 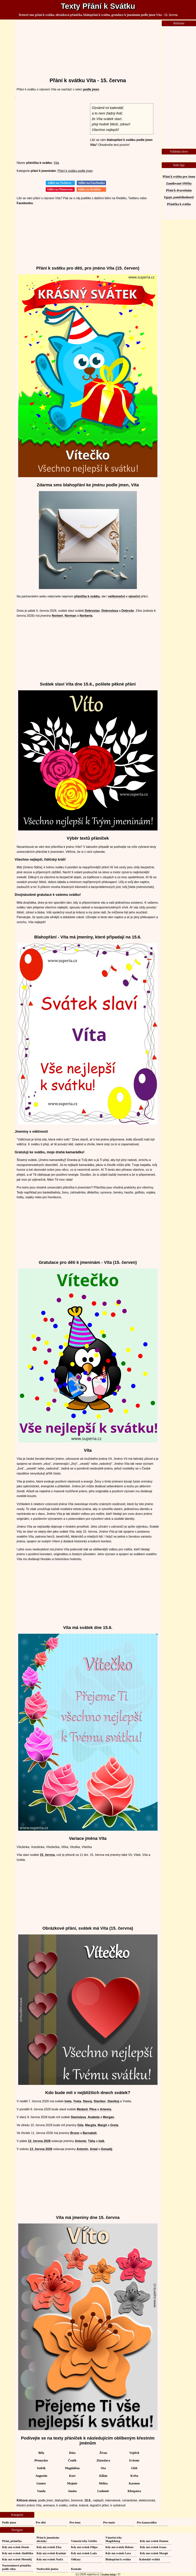 What do you see at coordinates (41, 2475) in the screenshot?
I see `Augustin` at bounding box center [41, 2475].